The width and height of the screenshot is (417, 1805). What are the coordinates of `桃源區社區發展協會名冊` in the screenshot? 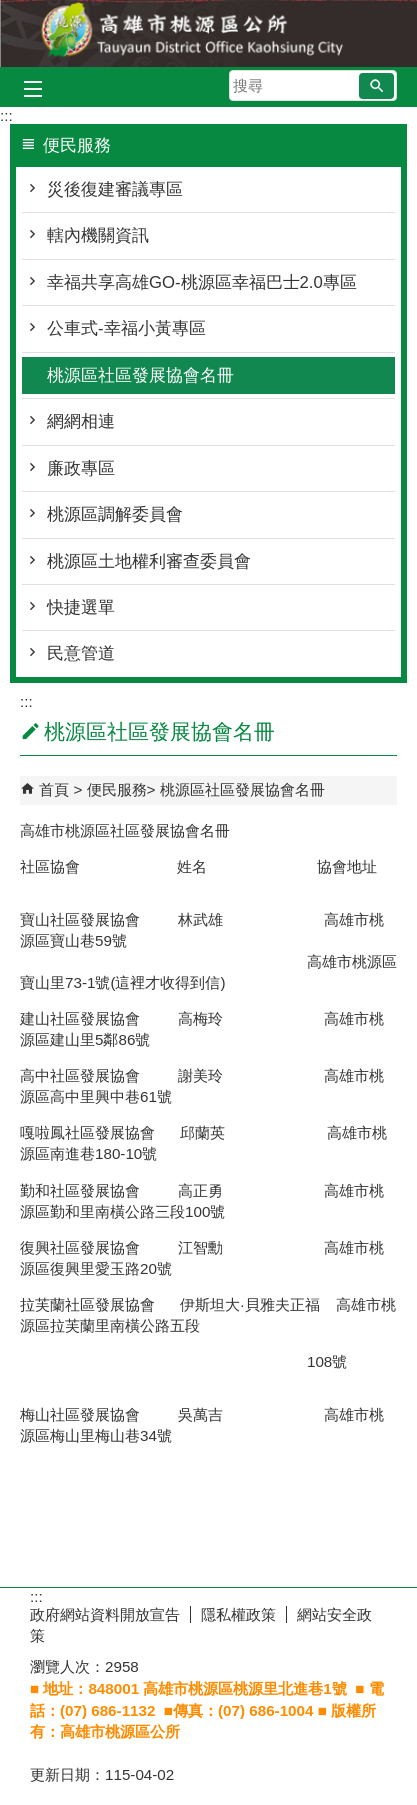 It's located at (140, 375).